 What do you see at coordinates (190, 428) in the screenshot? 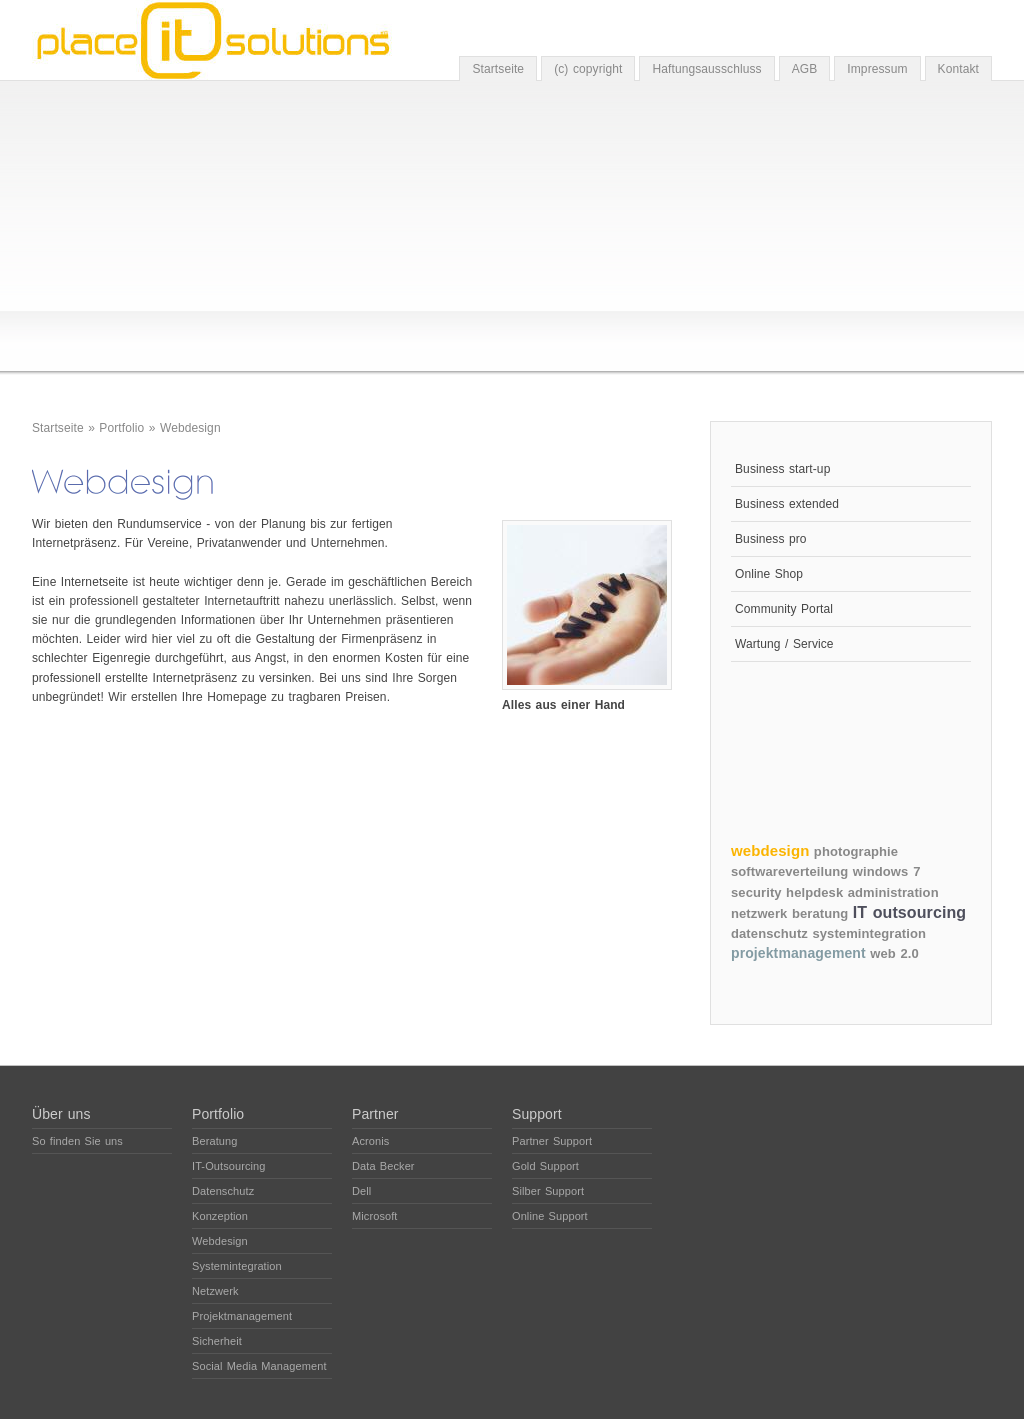
I see `Webdesign` at bounding box center [190, 428].